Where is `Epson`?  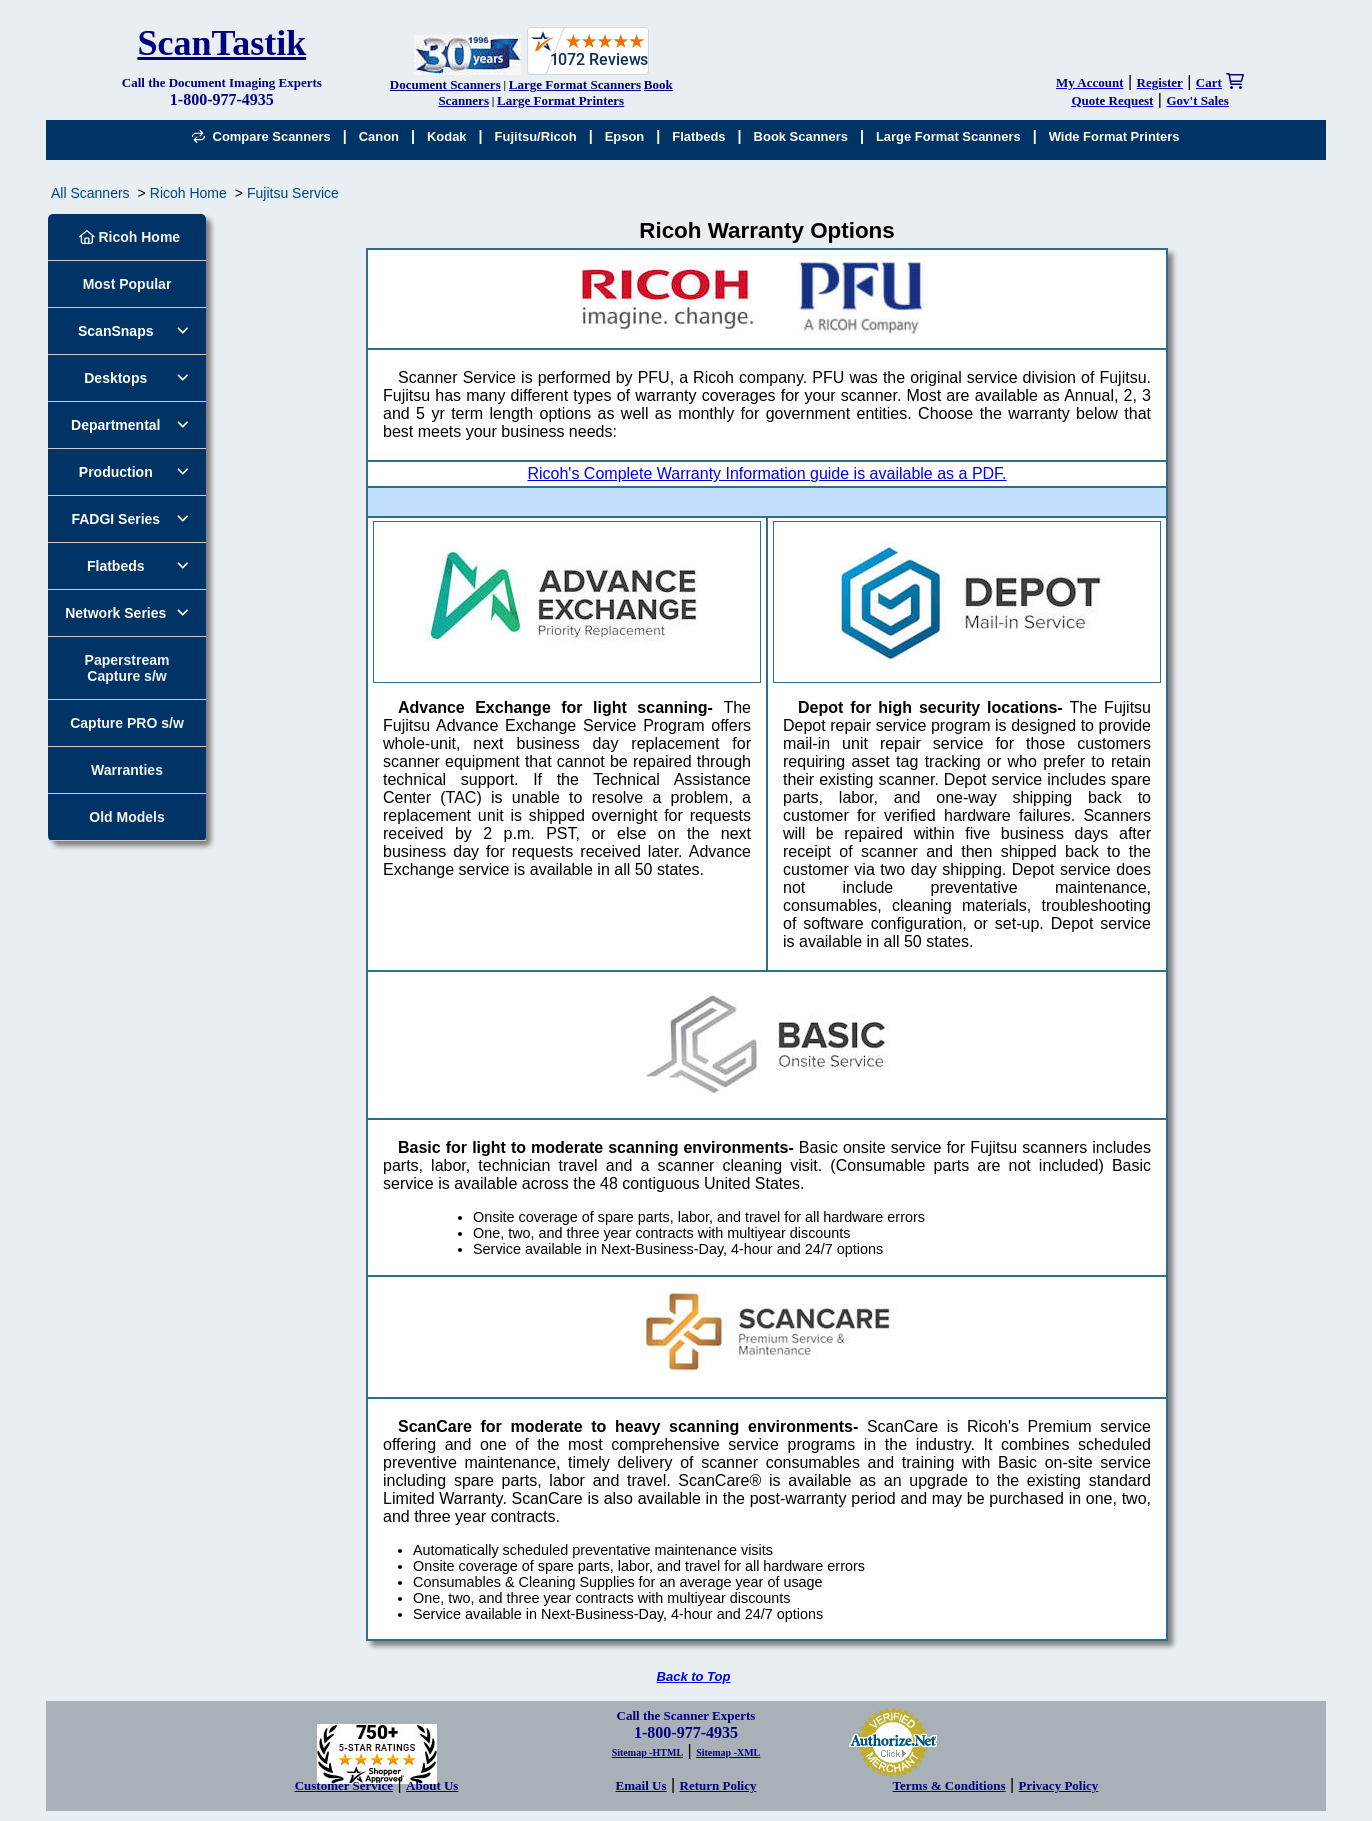 Epson is located at coordinates (625, 136).